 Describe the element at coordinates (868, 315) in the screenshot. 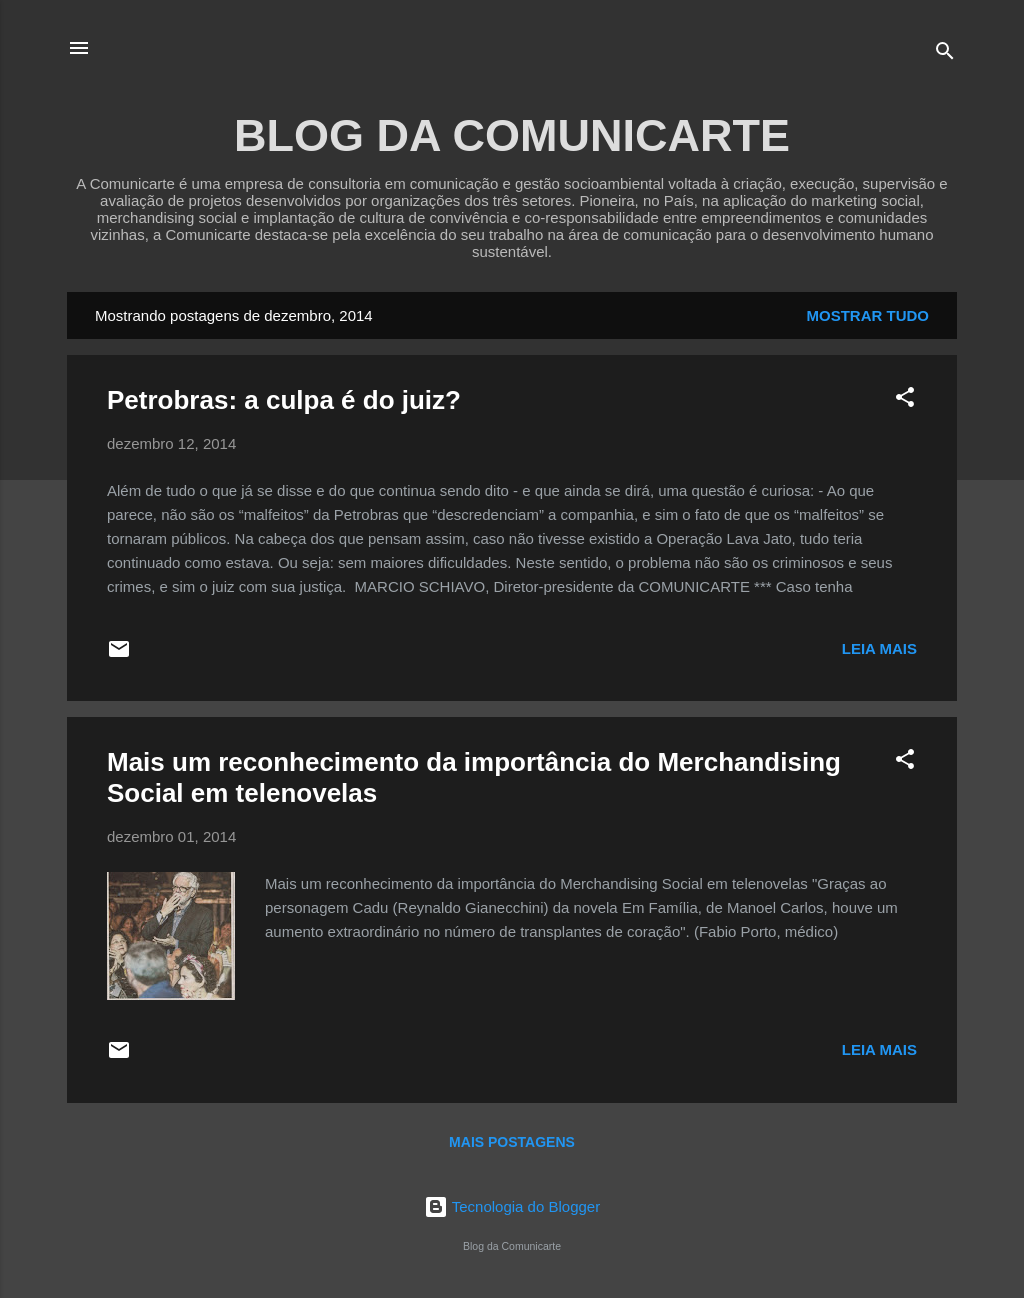

I see `Mostrar tudo` at that location.